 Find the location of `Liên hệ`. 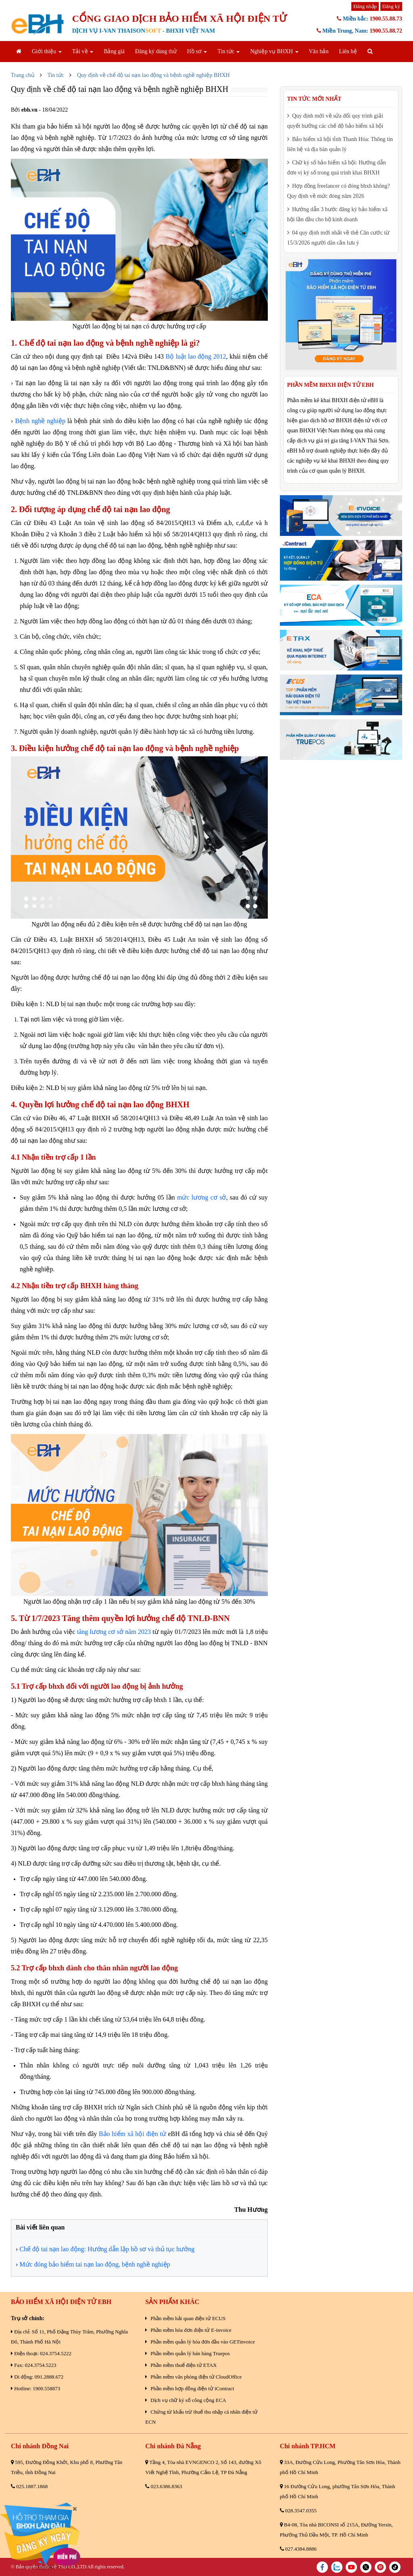

Liên hệ is located at coordinates (348, 51).